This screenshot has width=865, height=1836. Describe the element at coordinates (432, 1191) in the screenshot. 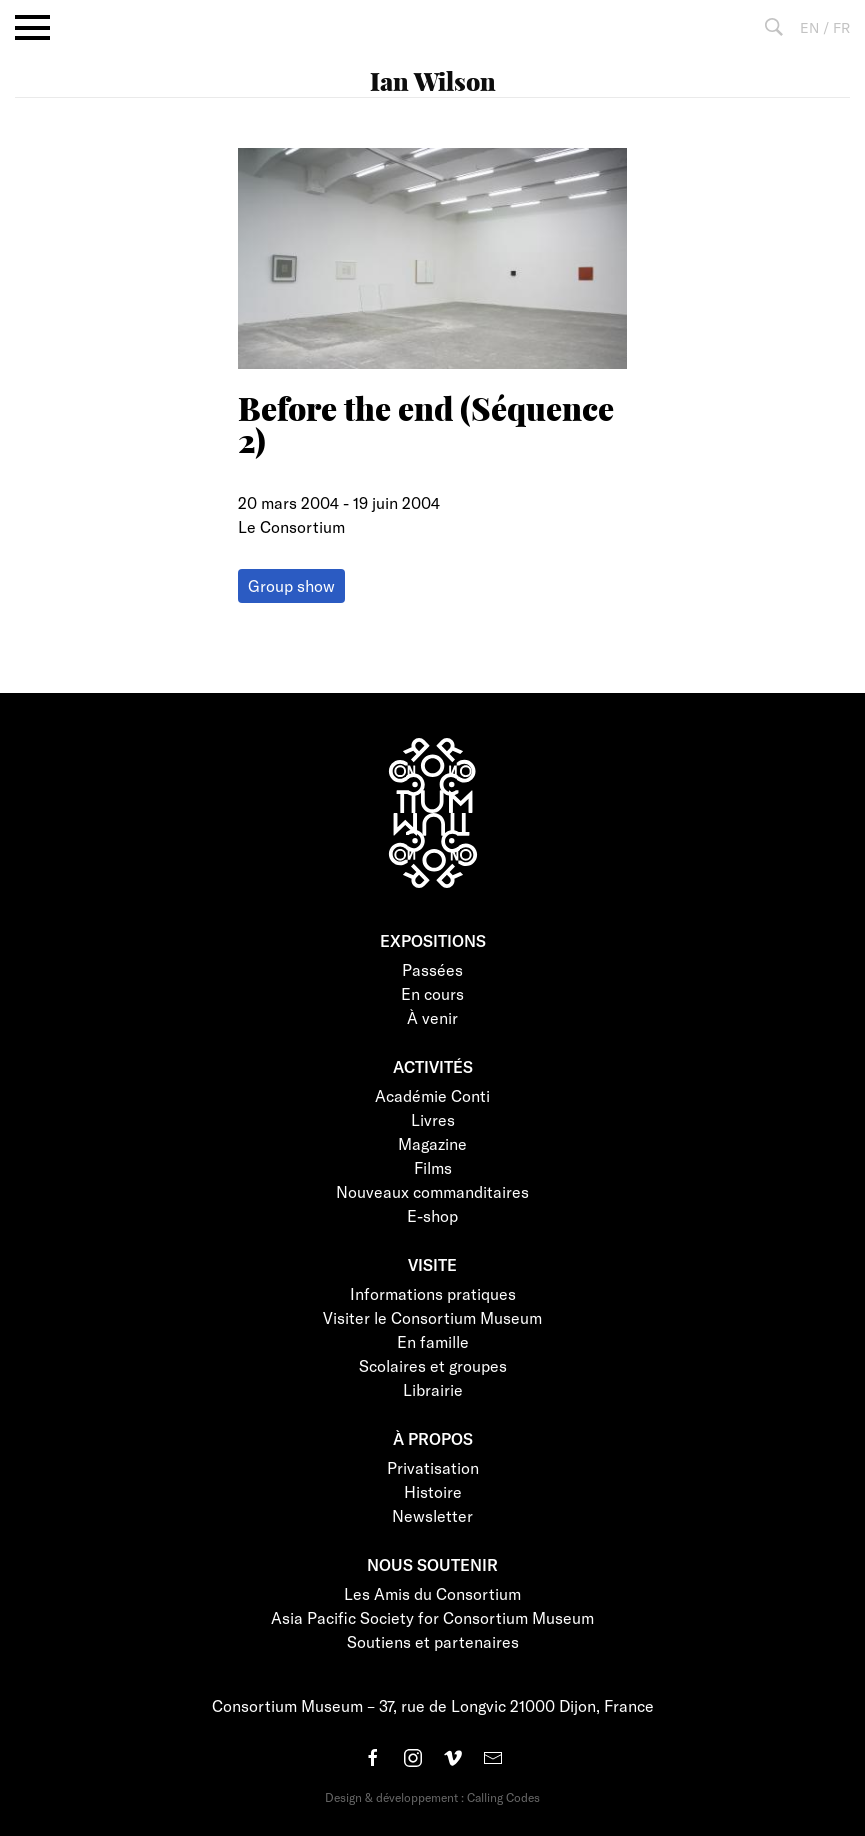

I see `Nouveaux commanditaires` at that location.